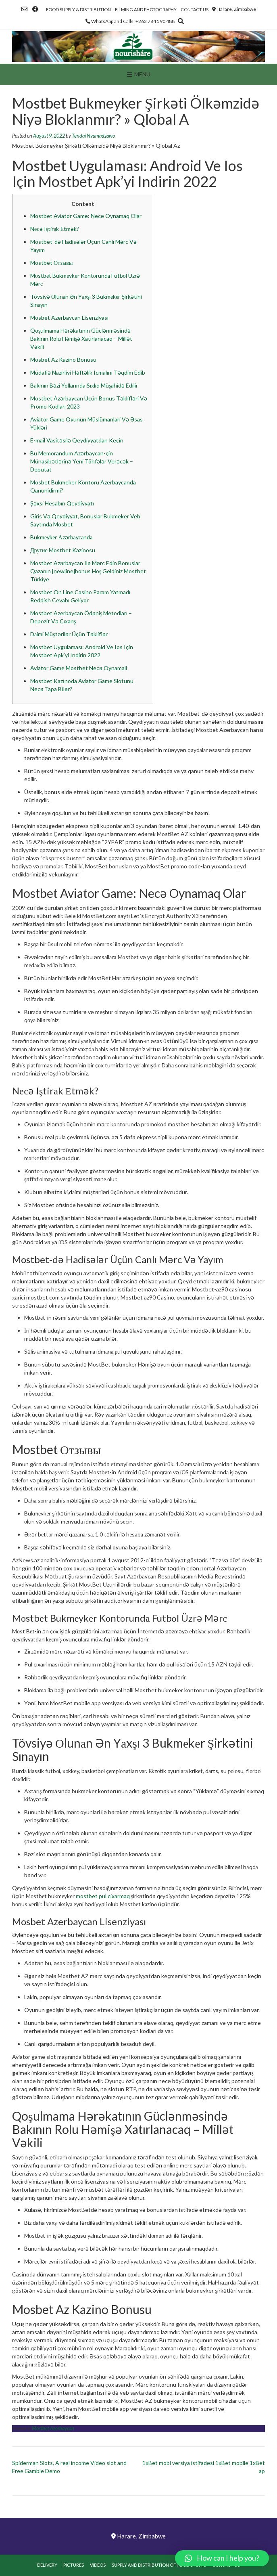  I want to click on mostbet pul cixarmaq, so click(103, 1896).